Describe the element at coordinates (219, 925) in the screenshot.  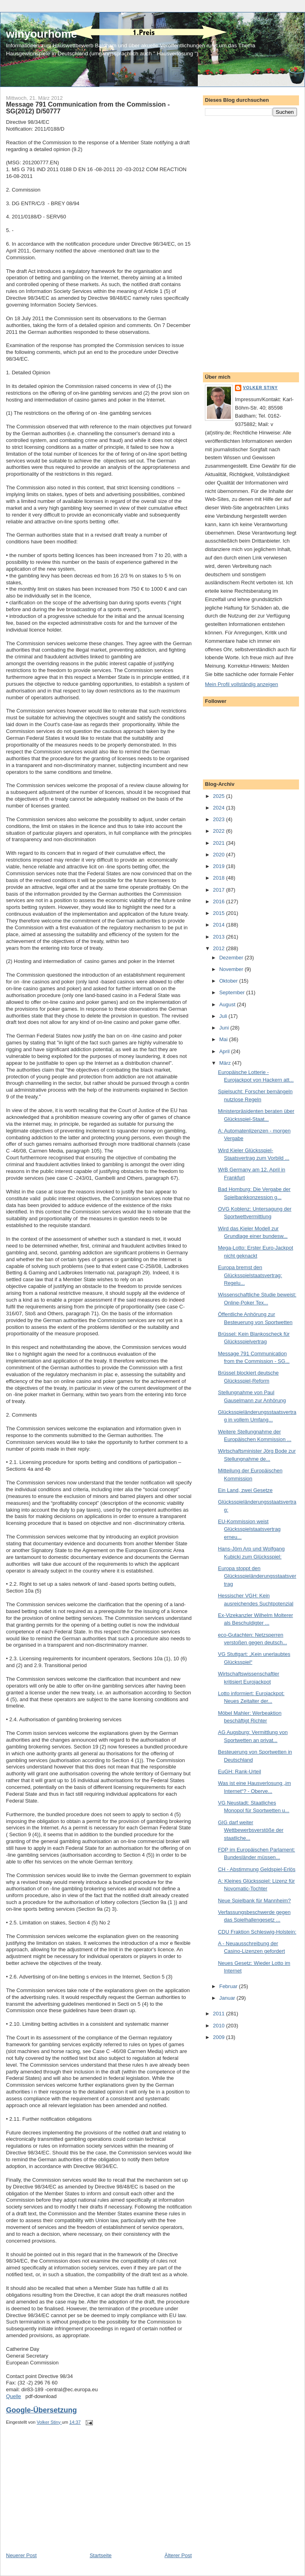
I see `2014` at that location.